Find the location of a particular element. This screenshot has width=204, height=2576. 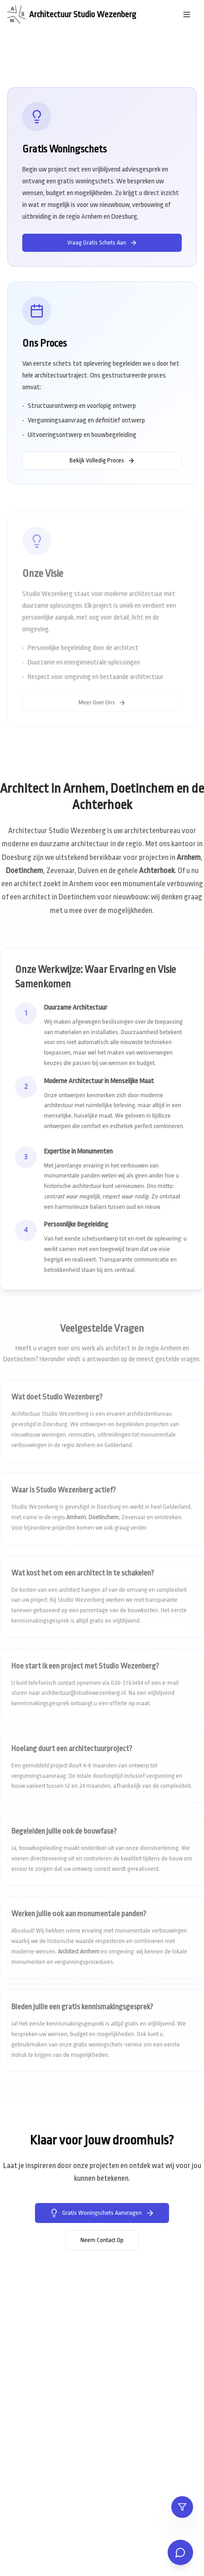

Bekijk Volledig Proces is located at coordinates (102, 460).